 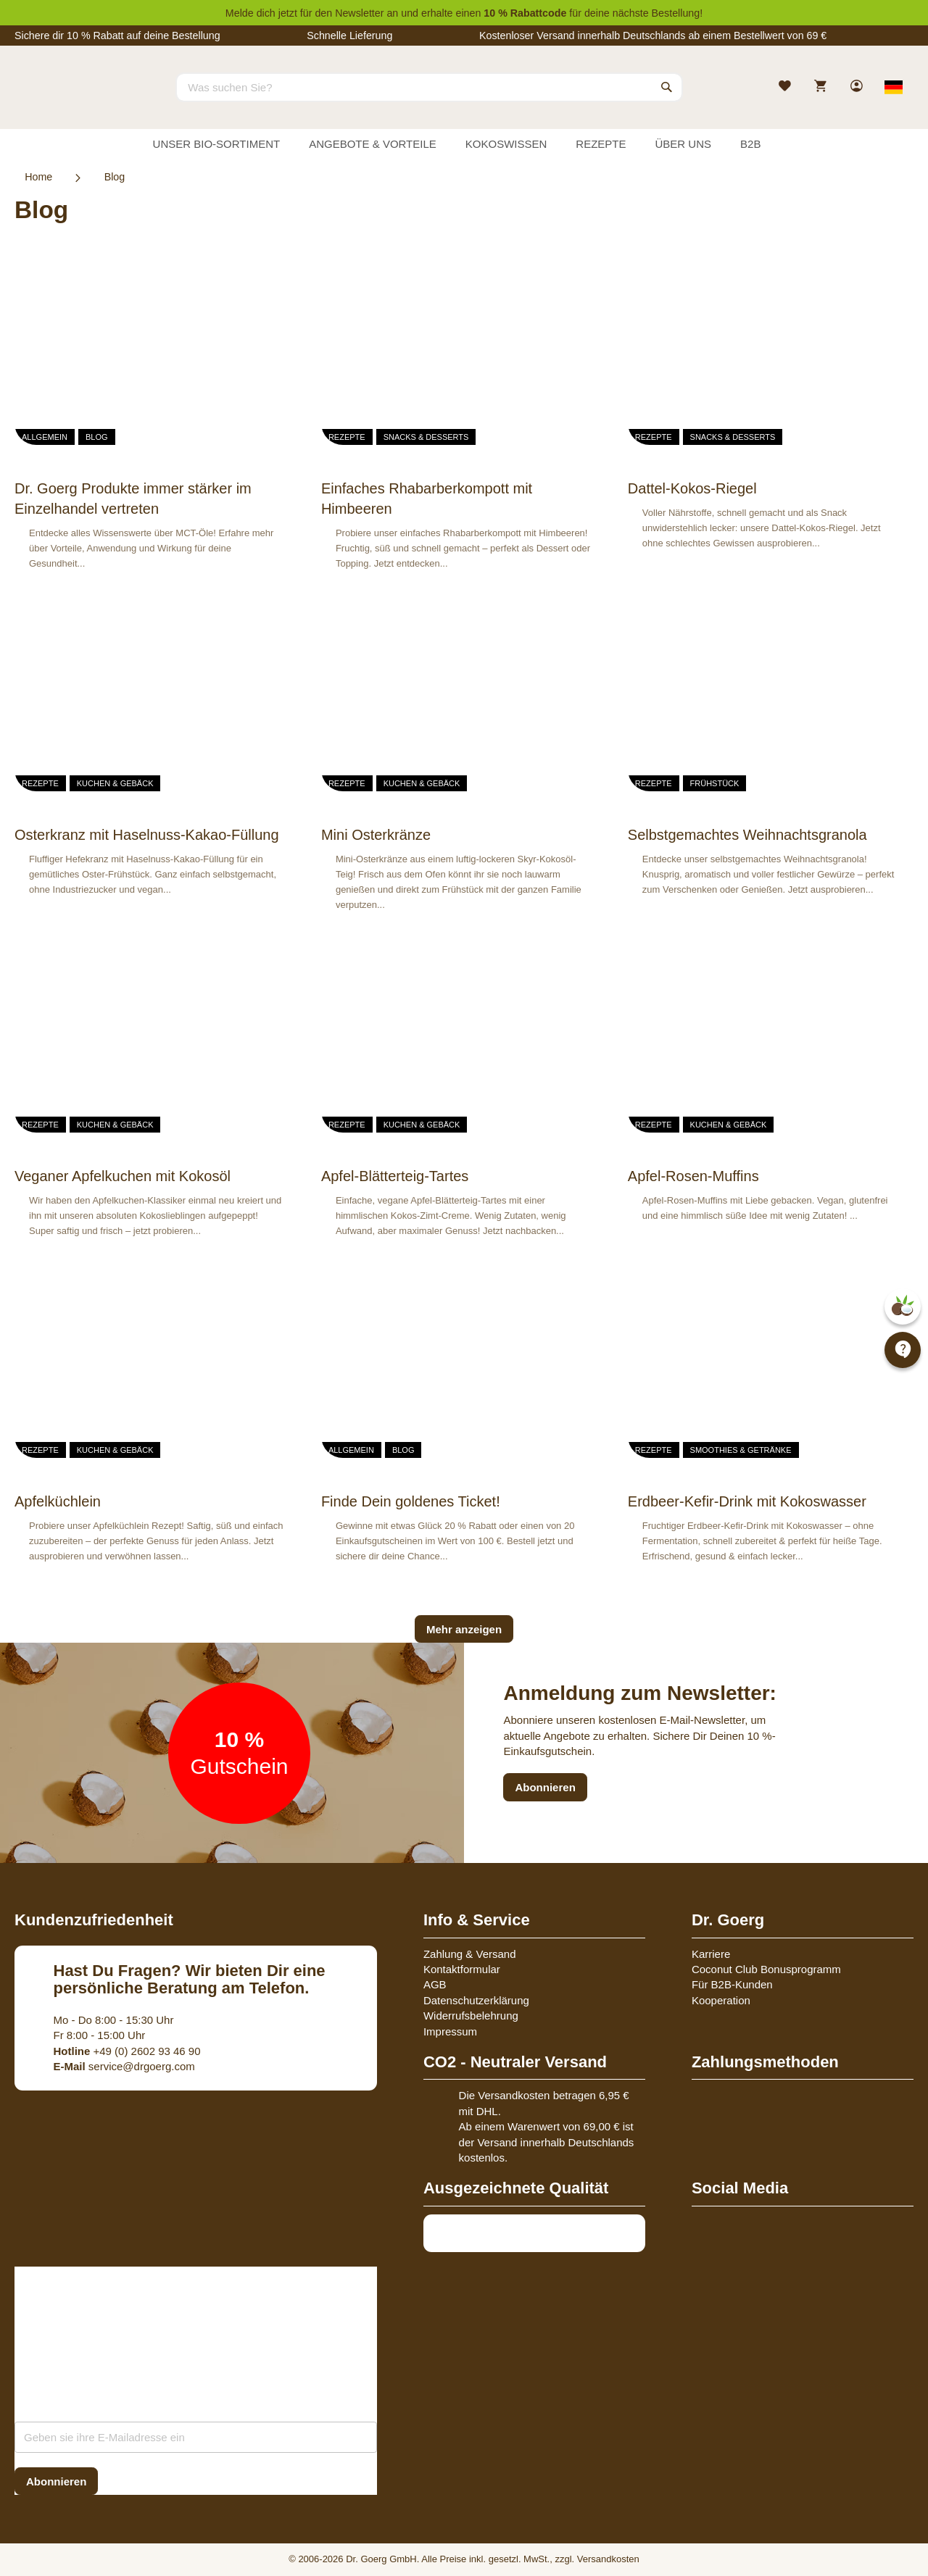 I want to click on Apfel-Blätterteig-Tartes, so click(x=394, y=1176).